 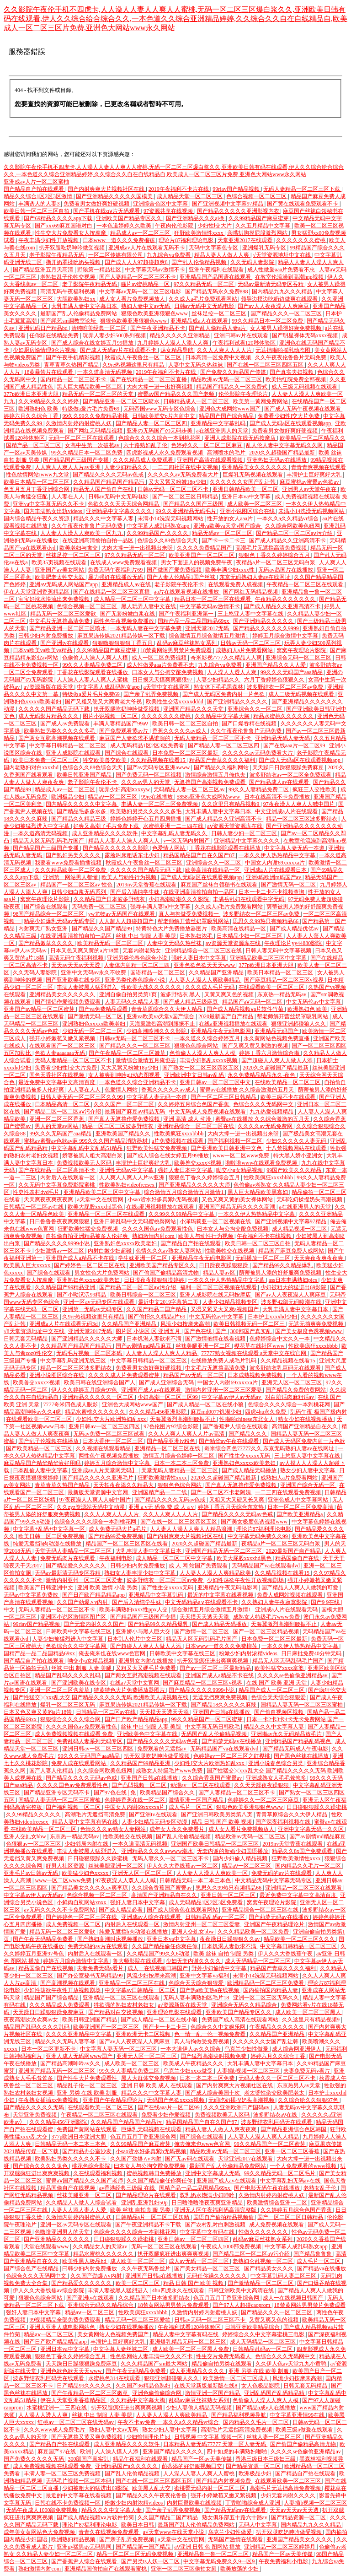 What do you see at coordinates (305, 335) in the screenshot?
I see `国产明星裸体无码xxxx视频` at bounding box center [305, 335].